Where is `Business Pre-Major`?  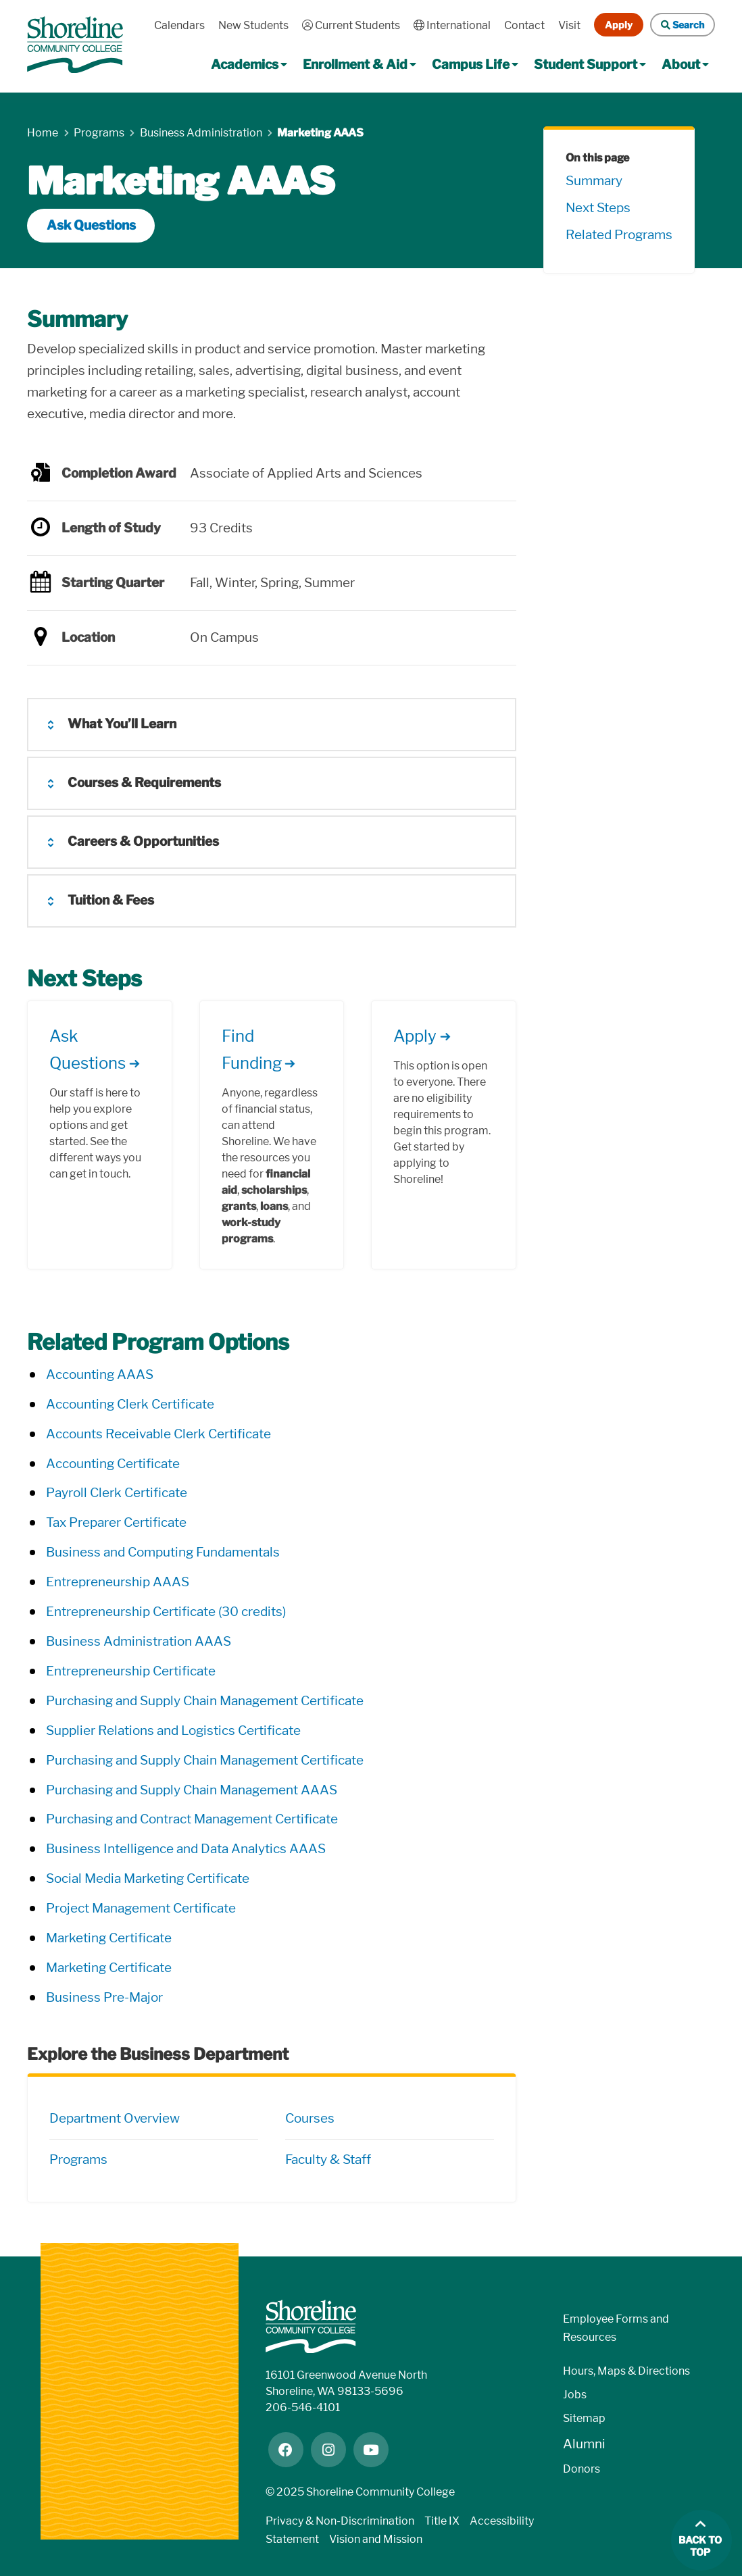
Business Pre-Major is located at coordinates (104, 1997).